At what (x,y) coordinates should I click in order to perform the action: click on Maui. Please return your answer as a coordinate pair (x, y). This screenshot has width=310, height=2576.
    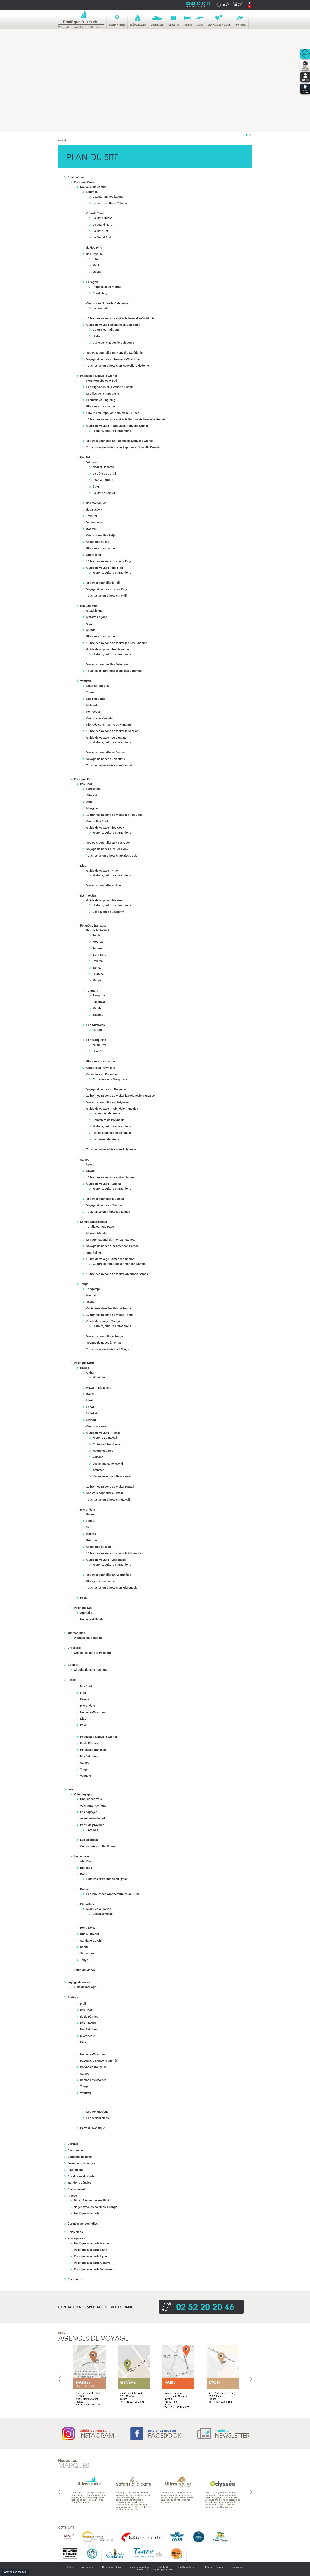
    Looking at the image, I should click on (89, 1400).